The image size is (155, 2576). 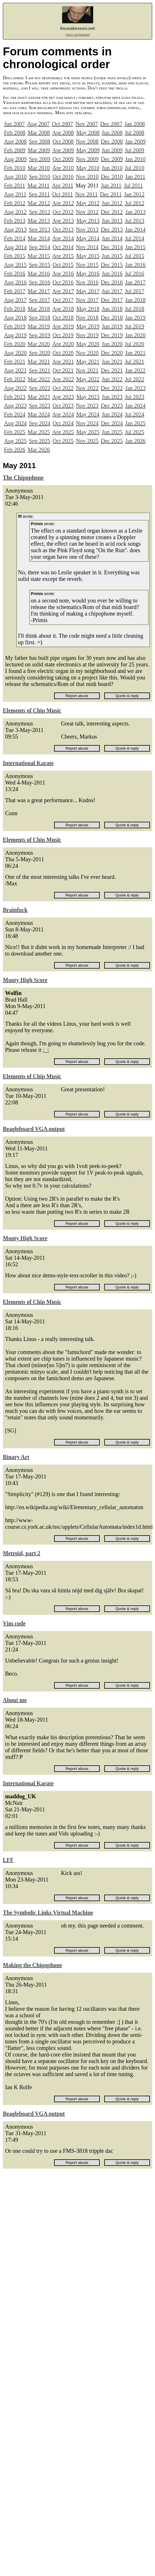 I want to click on Nov 2022, so click(x=87, y=388).